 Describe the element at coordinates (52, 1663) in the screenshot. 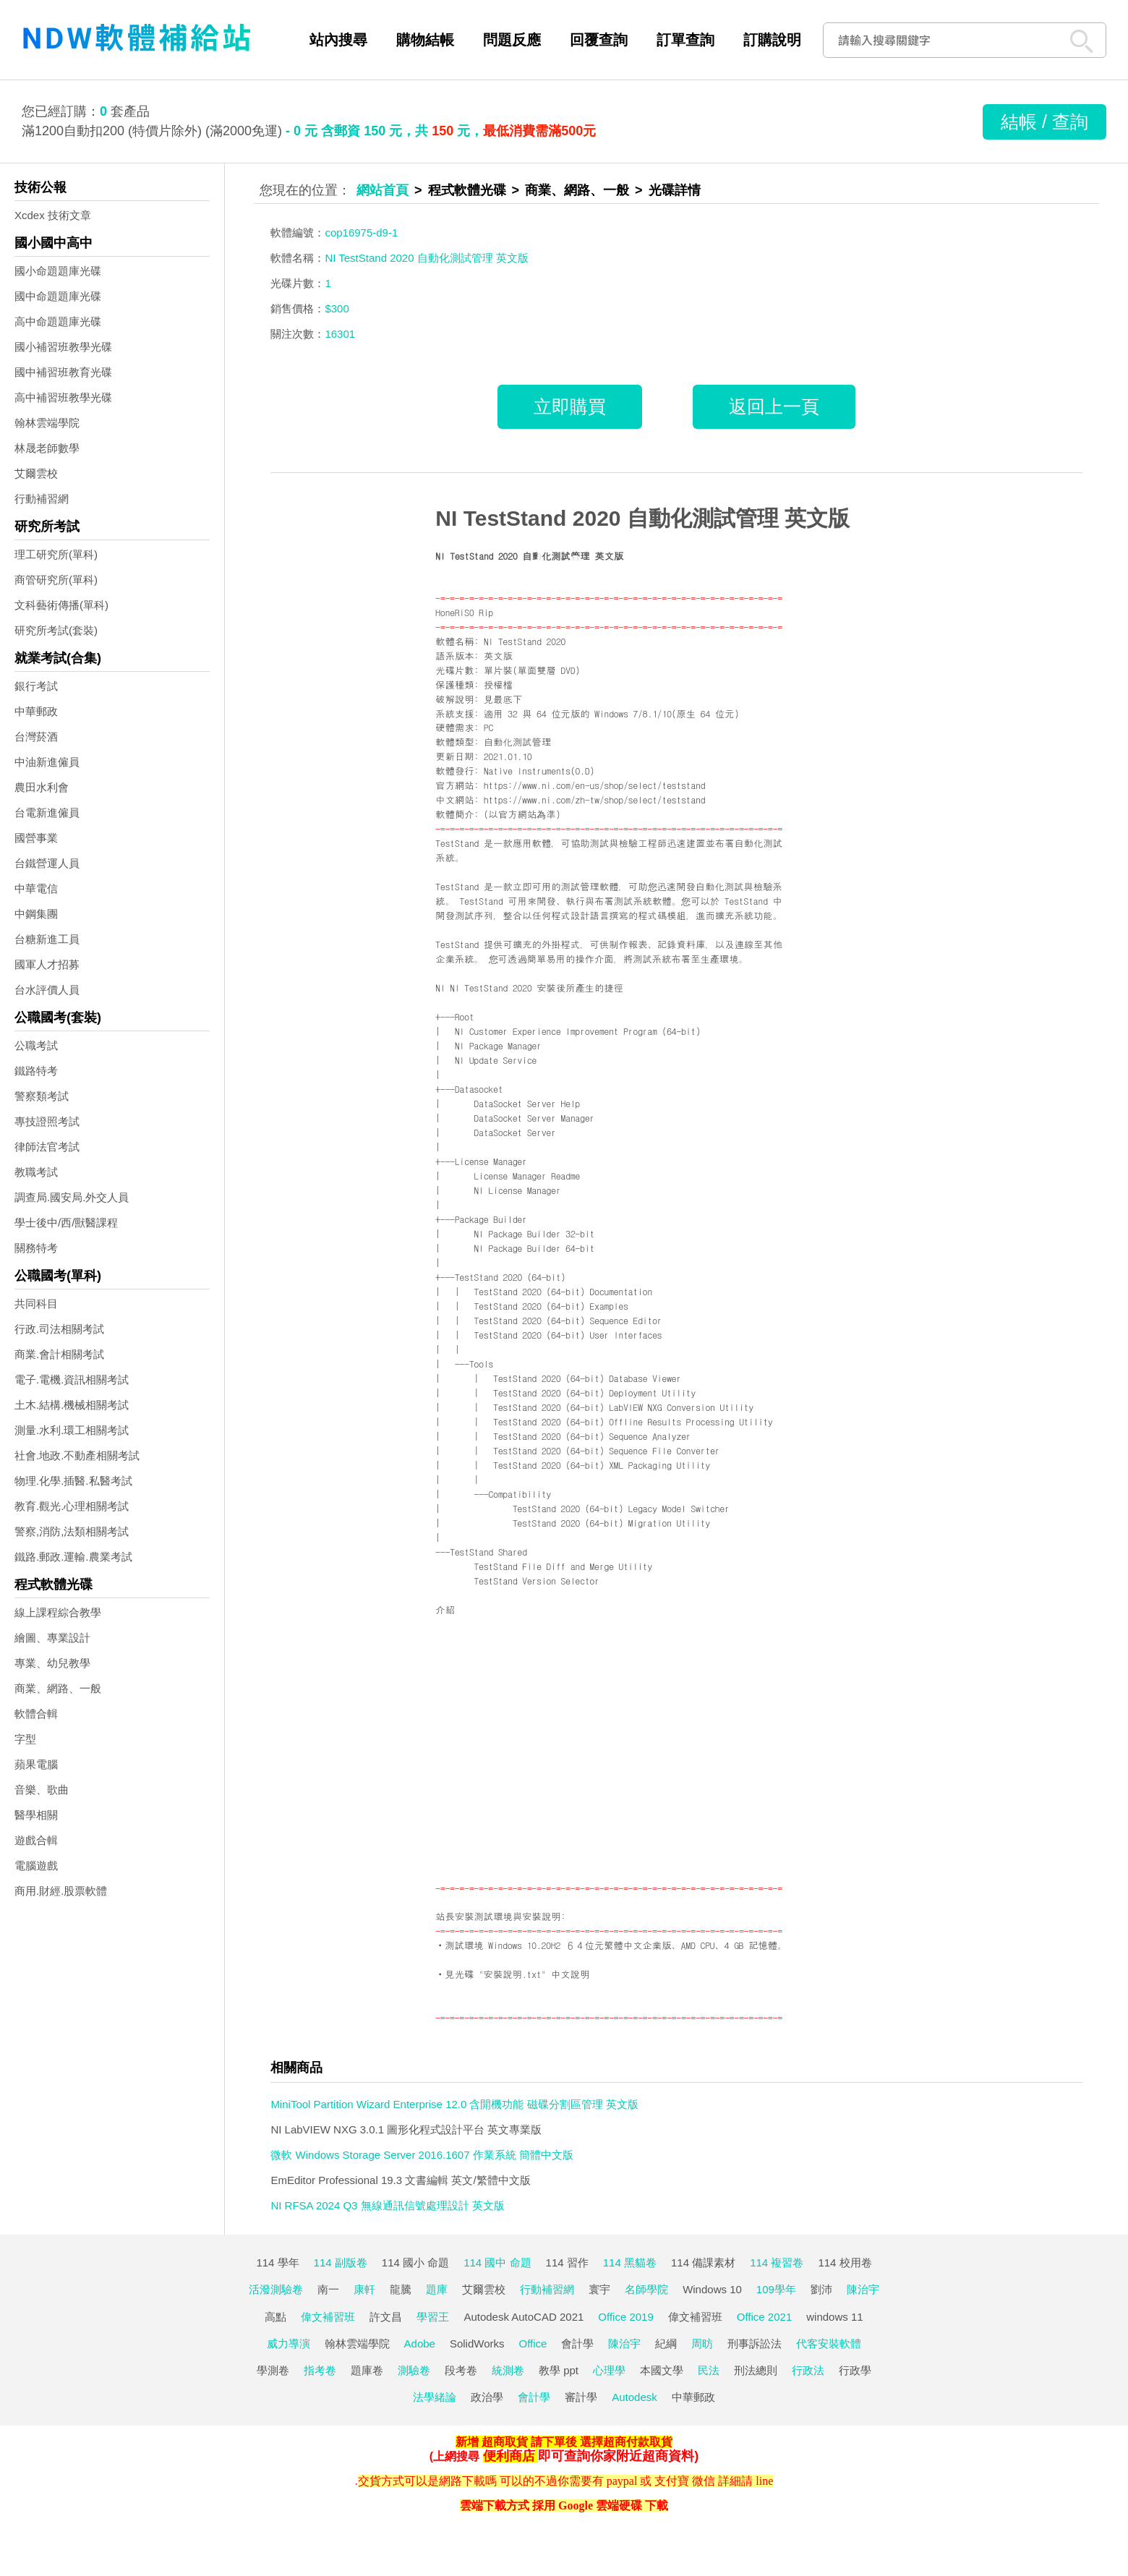

I see `專業、幼兒教學` at that location.